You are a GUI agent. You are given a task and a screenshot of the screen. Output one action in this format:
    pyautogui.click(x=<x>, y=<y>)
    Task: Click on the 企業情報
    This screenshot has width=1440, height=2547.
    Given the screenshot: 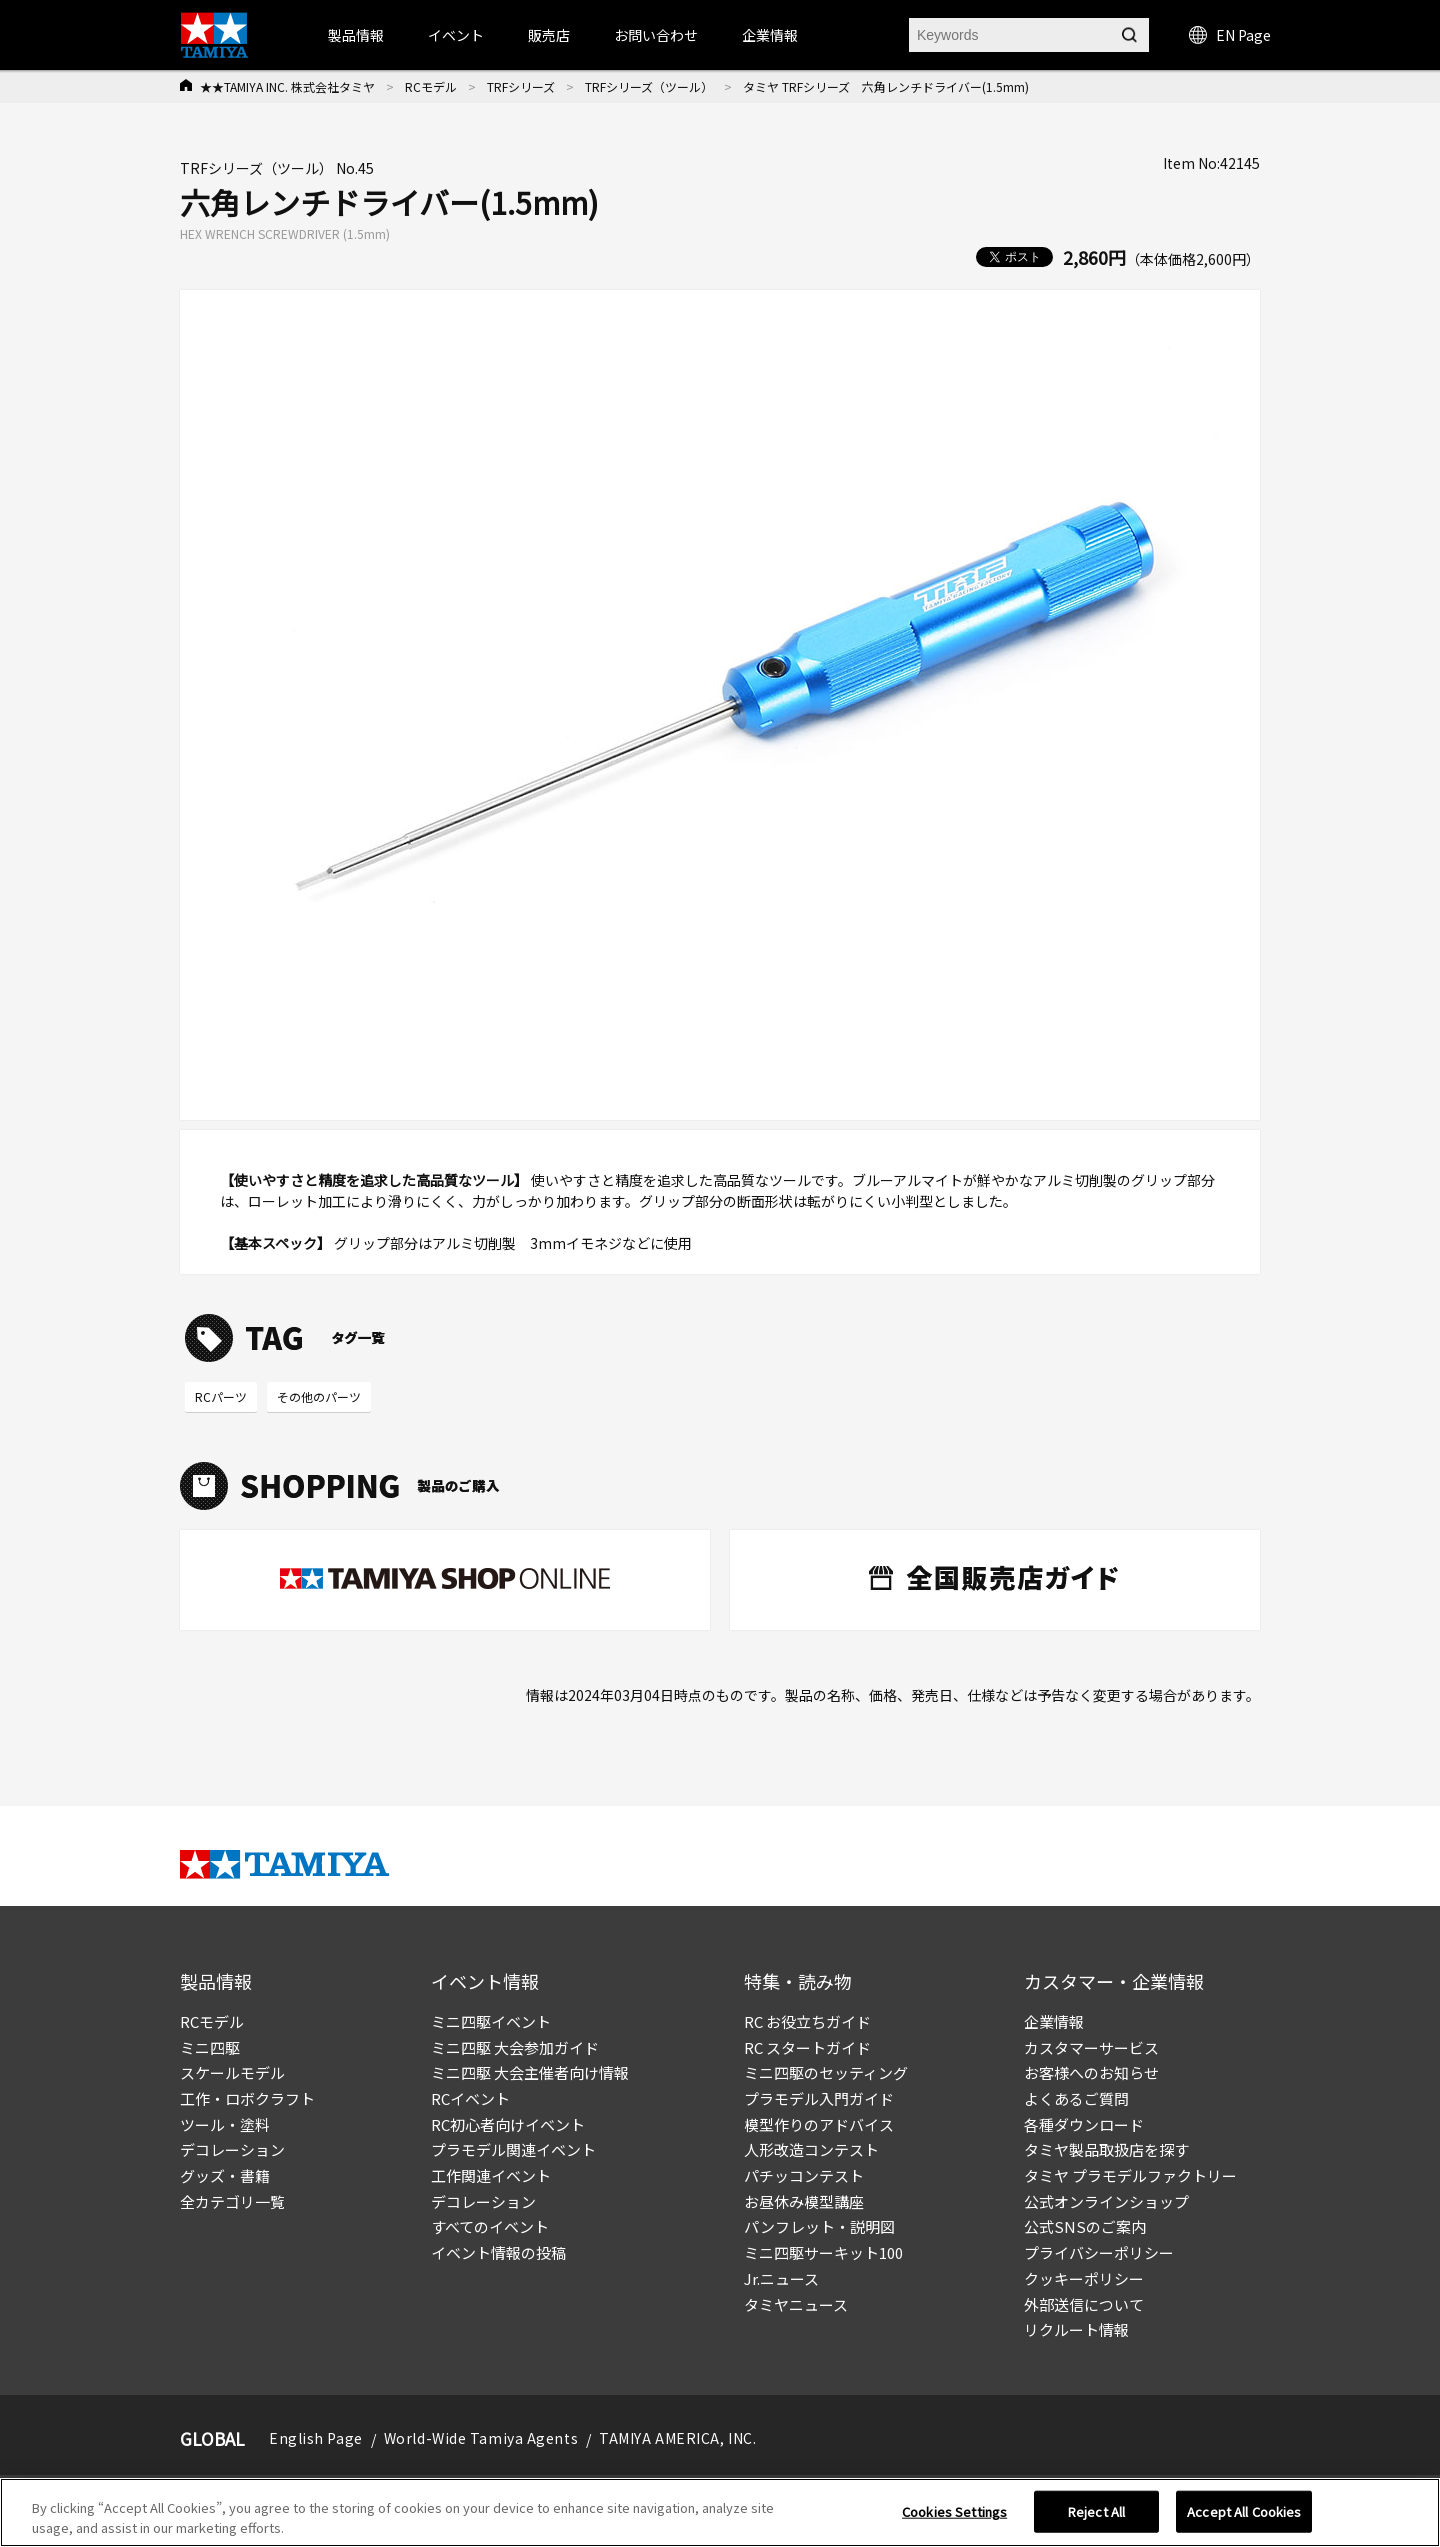 What is the action you would take?
    pyautogui.click(x=1054, y=2021)
    